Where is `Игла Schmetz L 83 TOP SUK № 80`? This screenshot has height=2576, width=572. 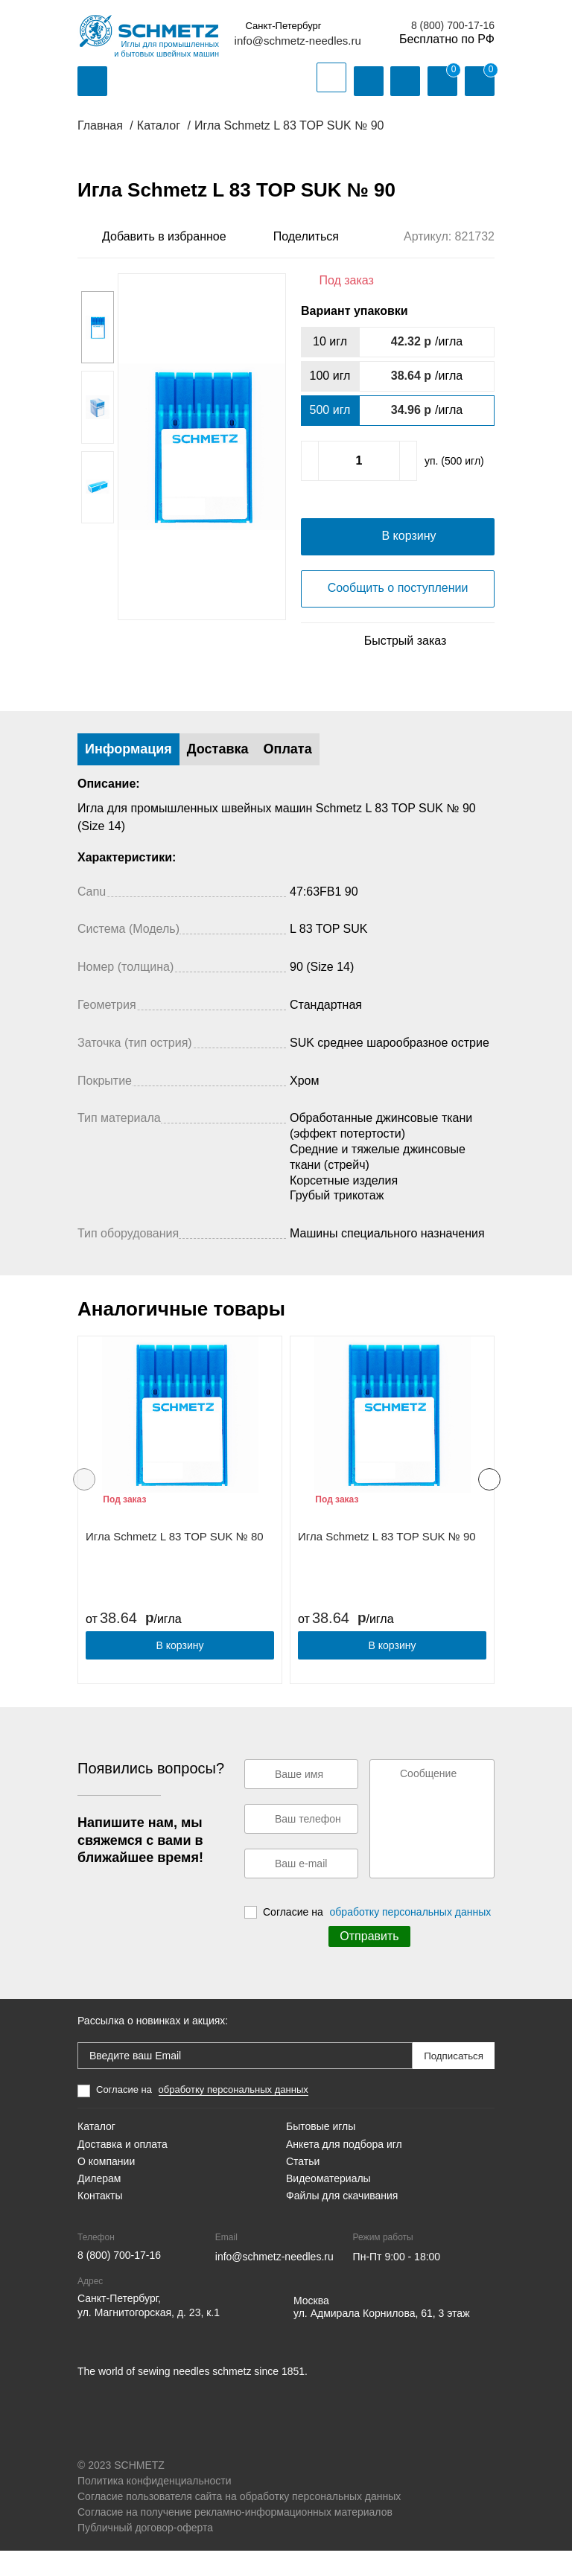
Игла Schmetz L 83 TOP SUK № 80 is located at coordinates (175, 1561).